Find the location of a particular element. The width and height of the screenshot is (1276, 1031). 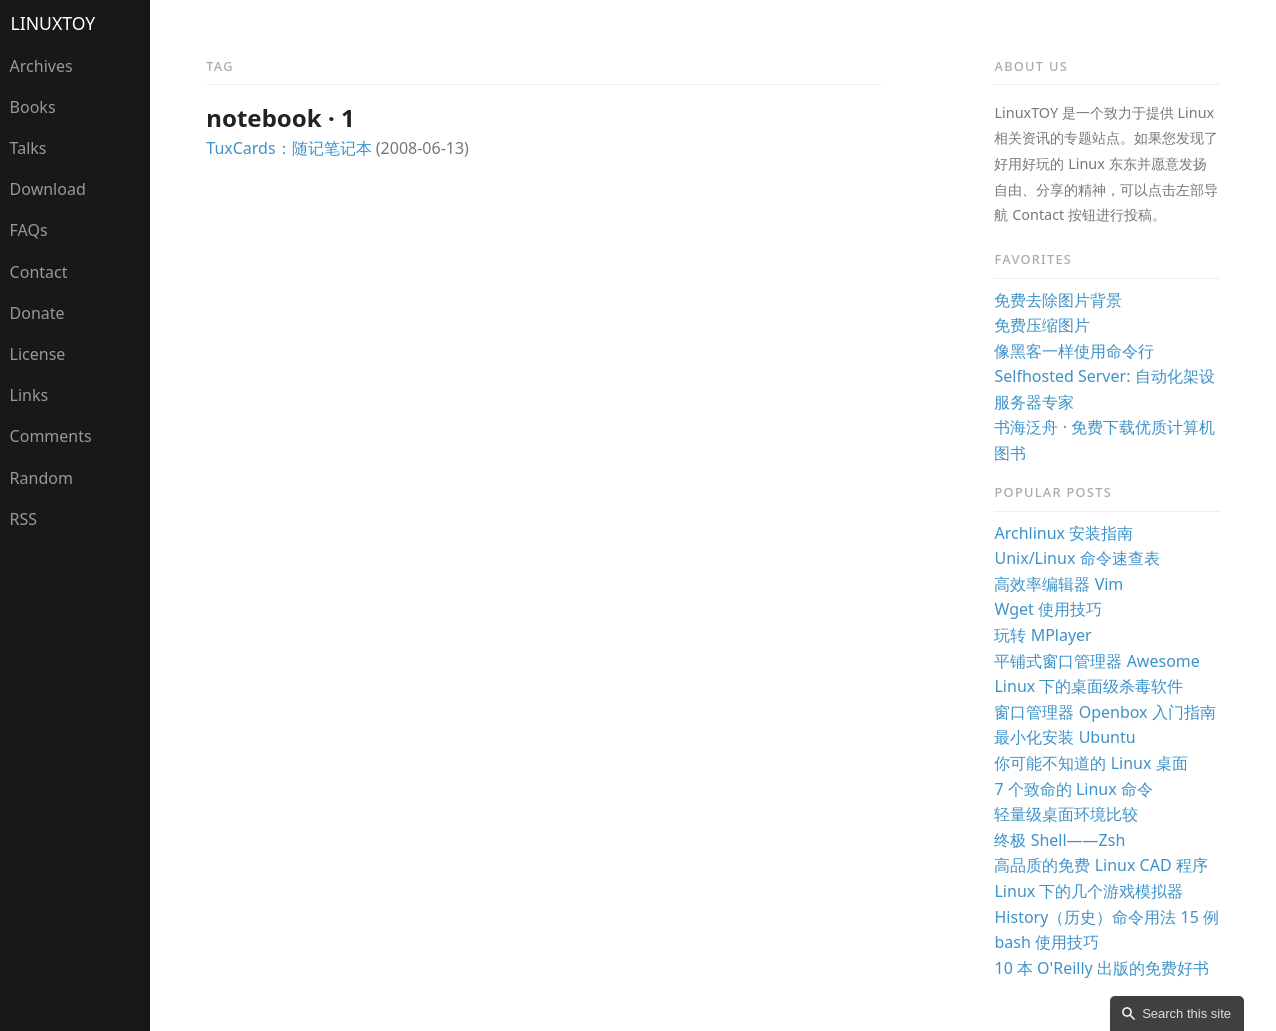

bash 使用技巧 is located at coordinates (1046, 942).